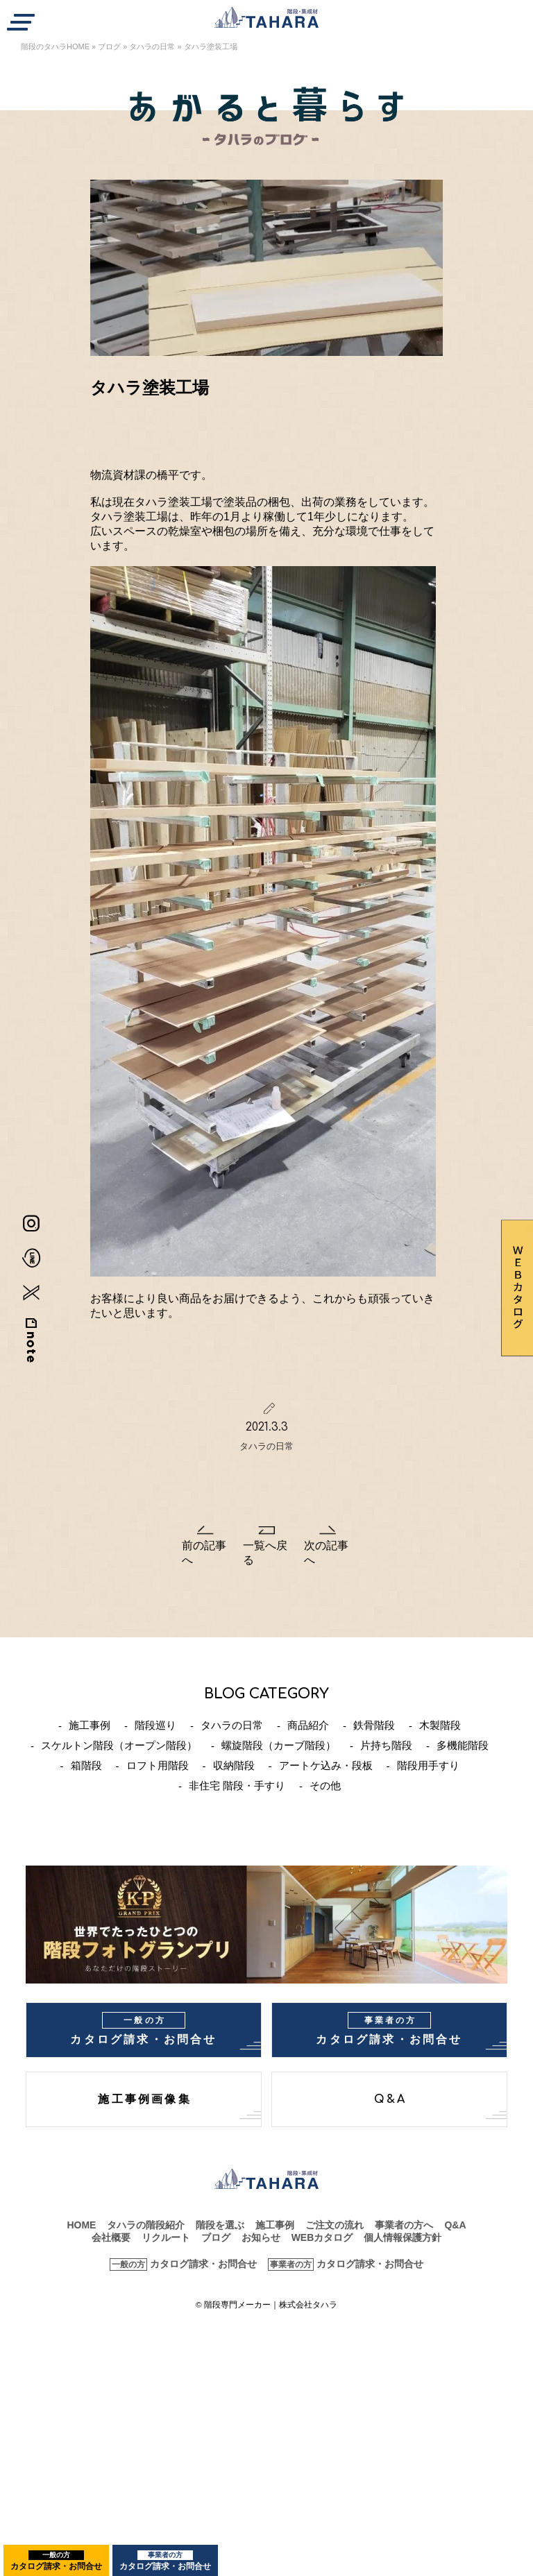  I want to click on 階段用手すり, so click(428, 1765).